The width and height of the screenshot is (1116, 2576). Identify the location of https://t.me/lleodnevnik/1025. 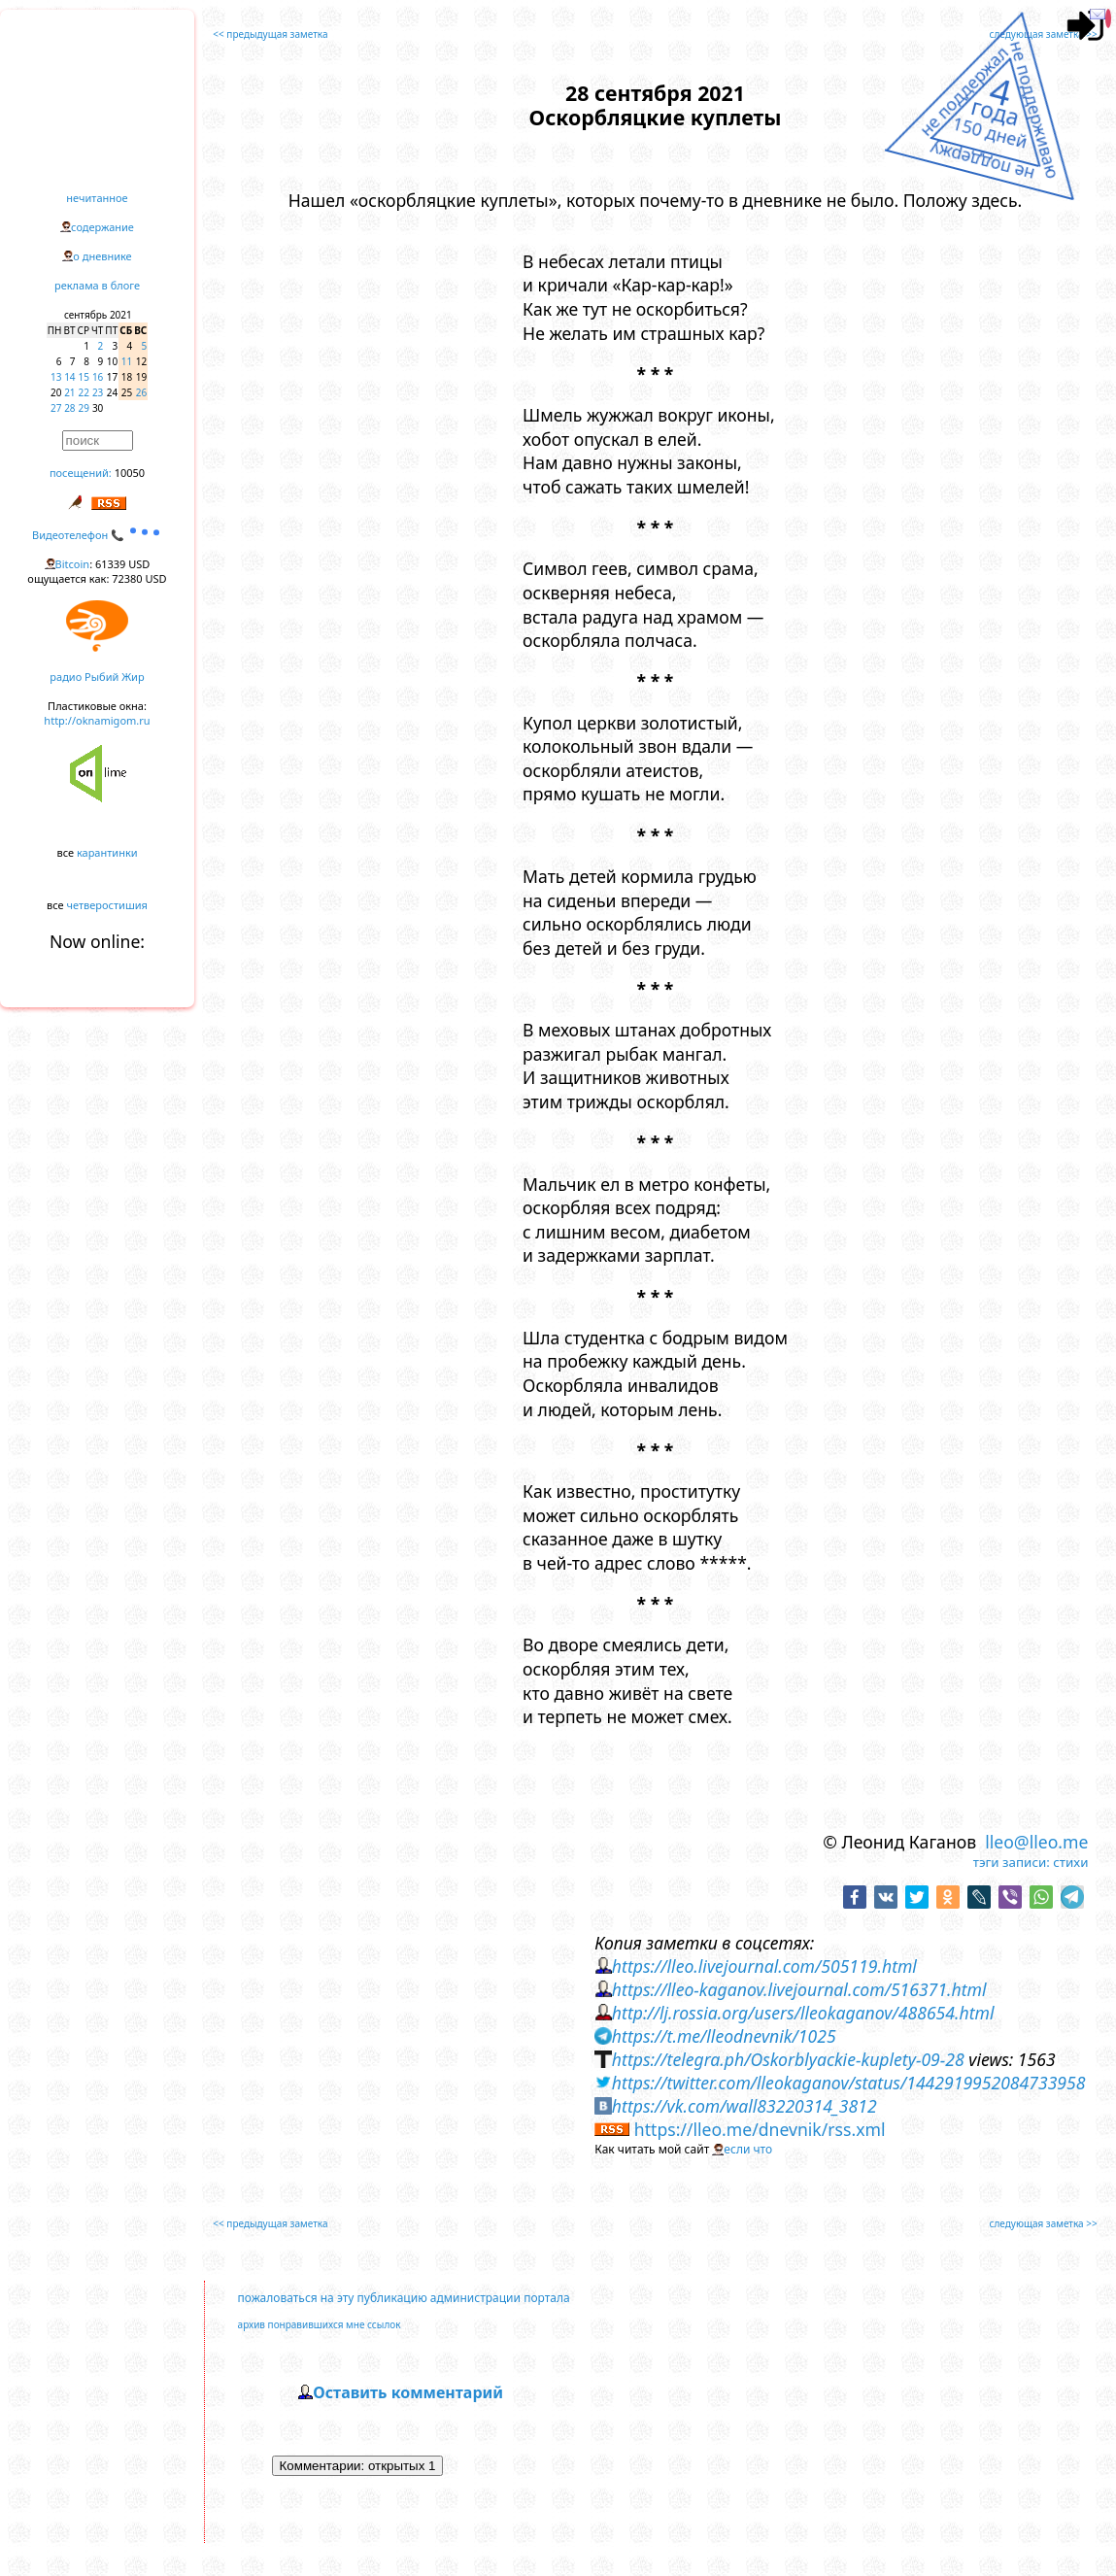
(724, 2036).